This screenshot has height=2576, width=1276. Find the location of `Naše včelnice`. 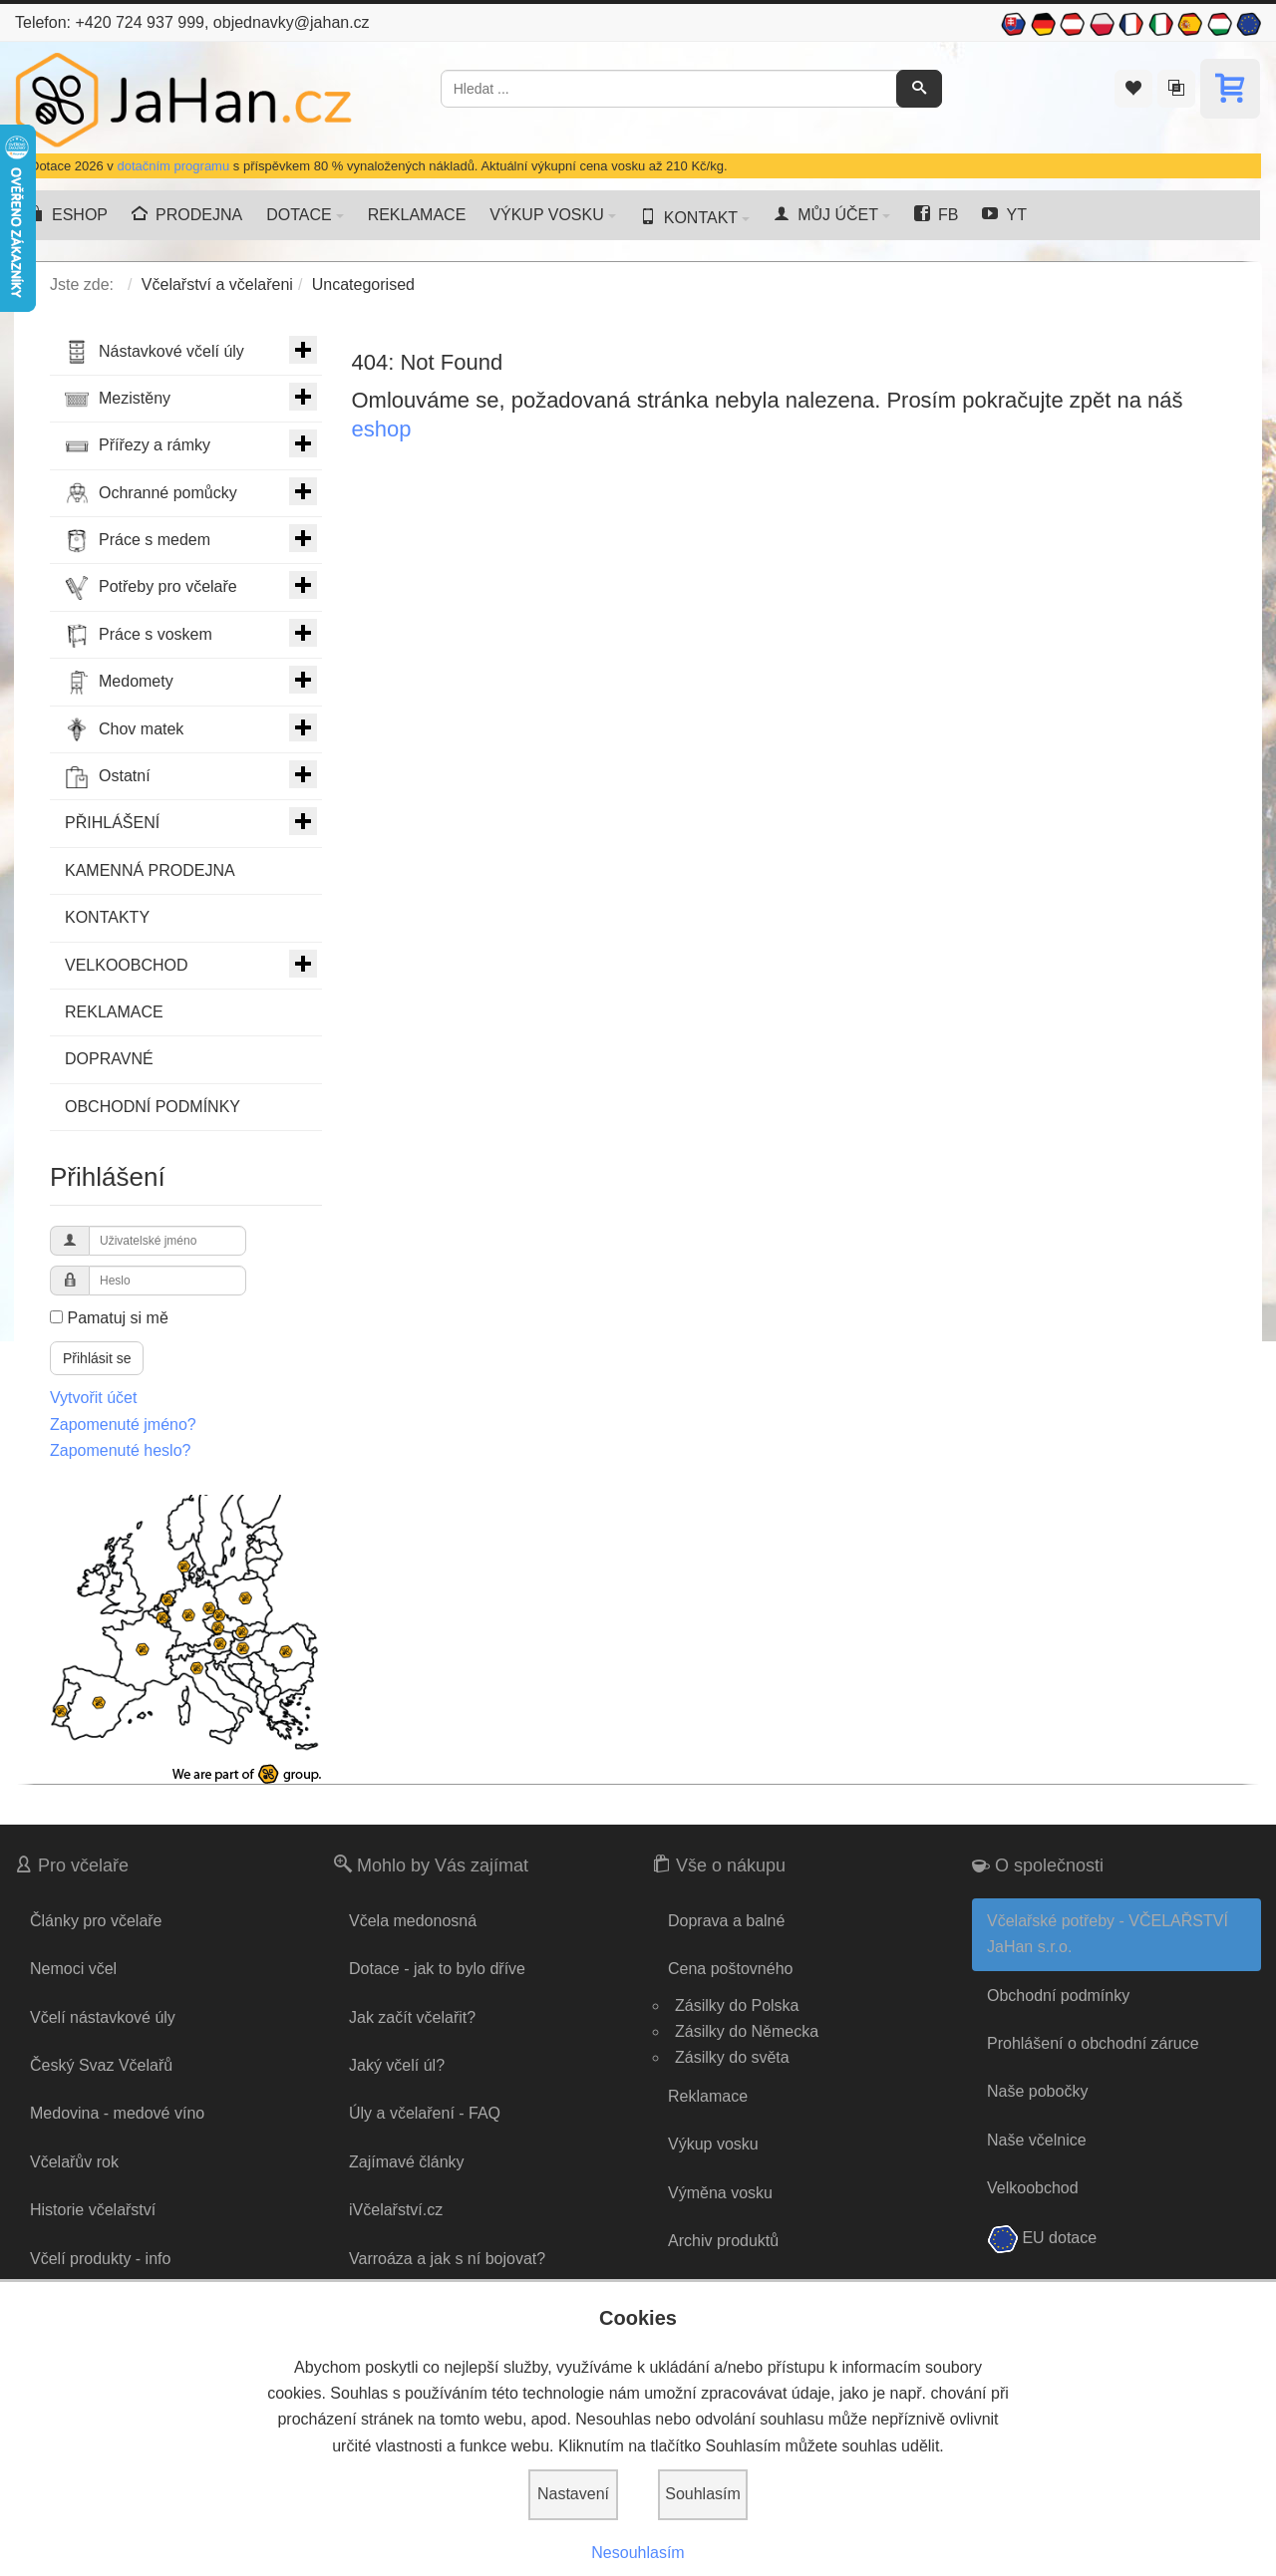

Naše včelnice is located at coordinates (1037, 2140).